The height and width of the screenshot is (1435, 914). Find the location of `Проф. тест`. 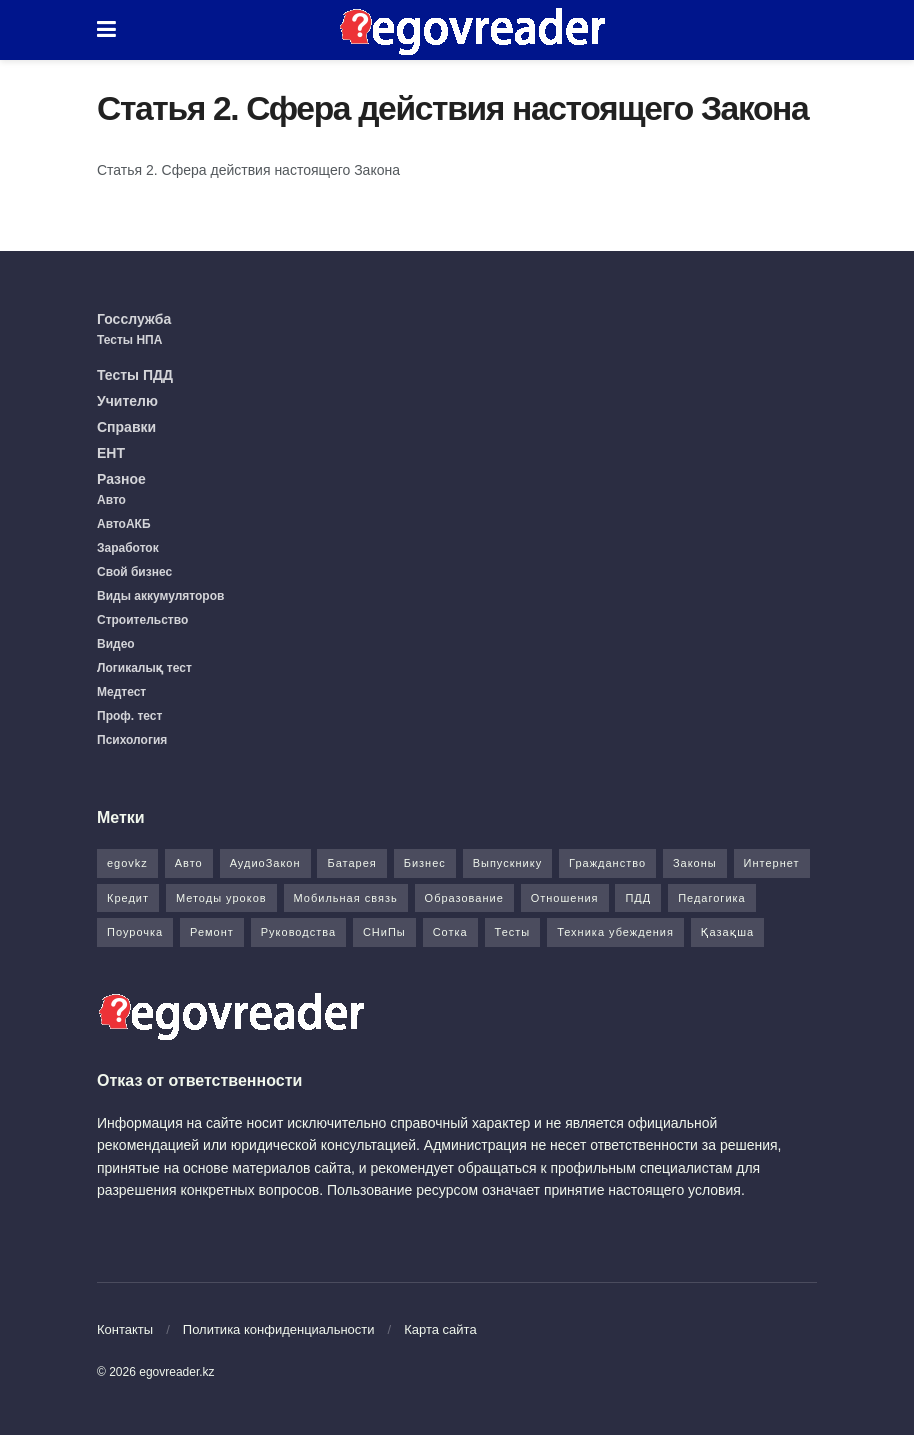

Проф. тест is located at coordinates (129, 716).